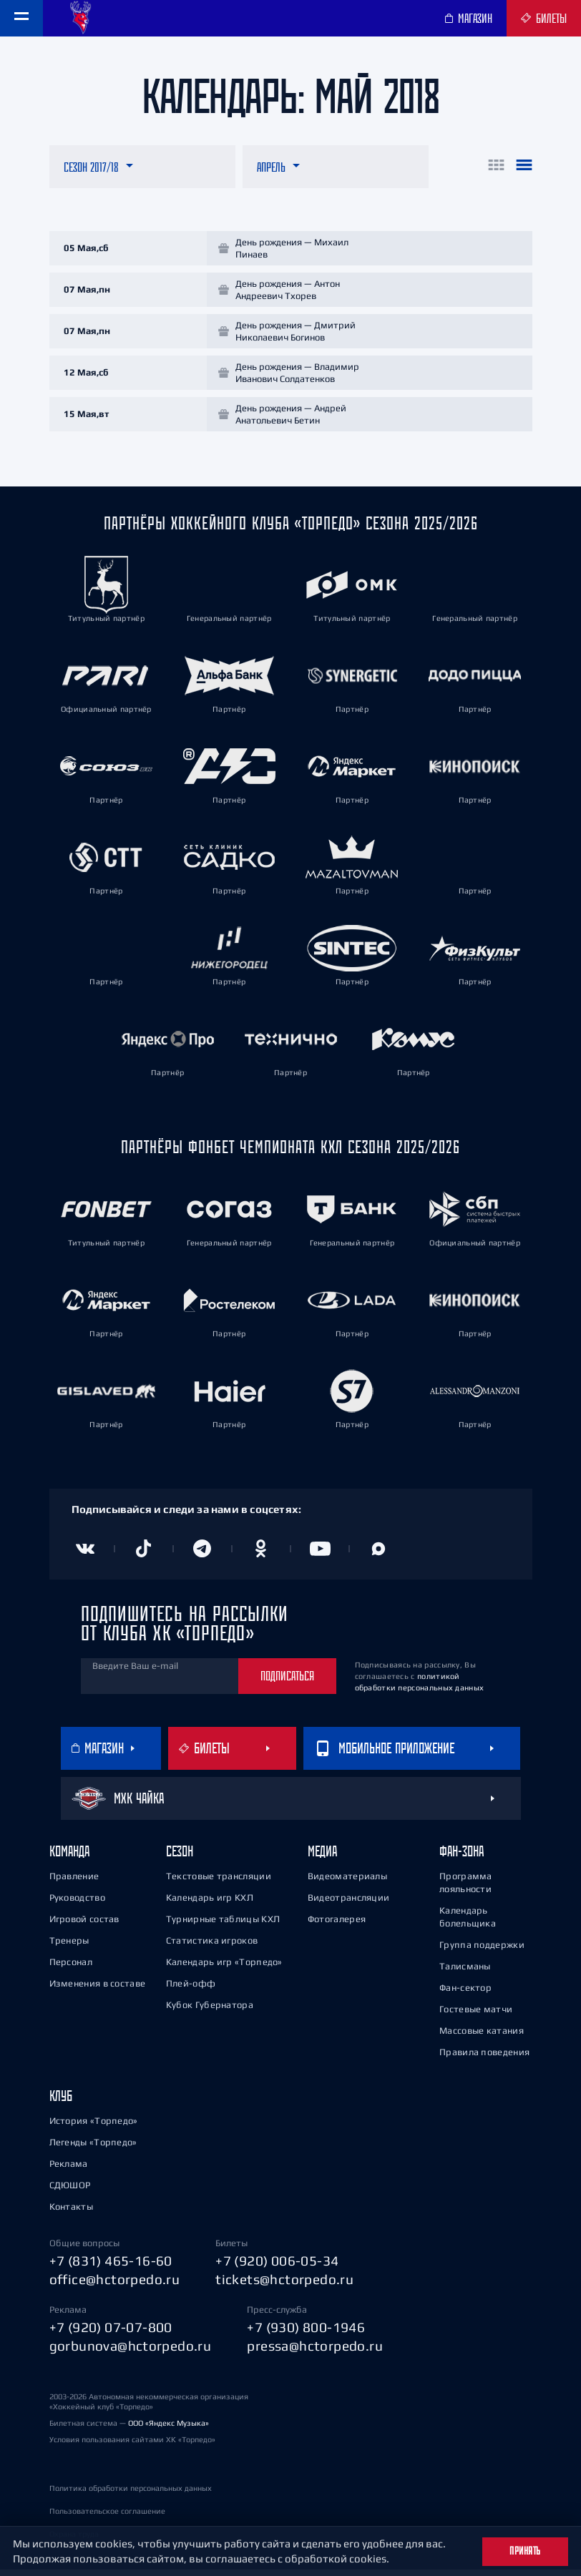 The height and width of the screenshot is (2576, 581). I want to click on Календарь игр «Торпедо», so click(224, 1968).